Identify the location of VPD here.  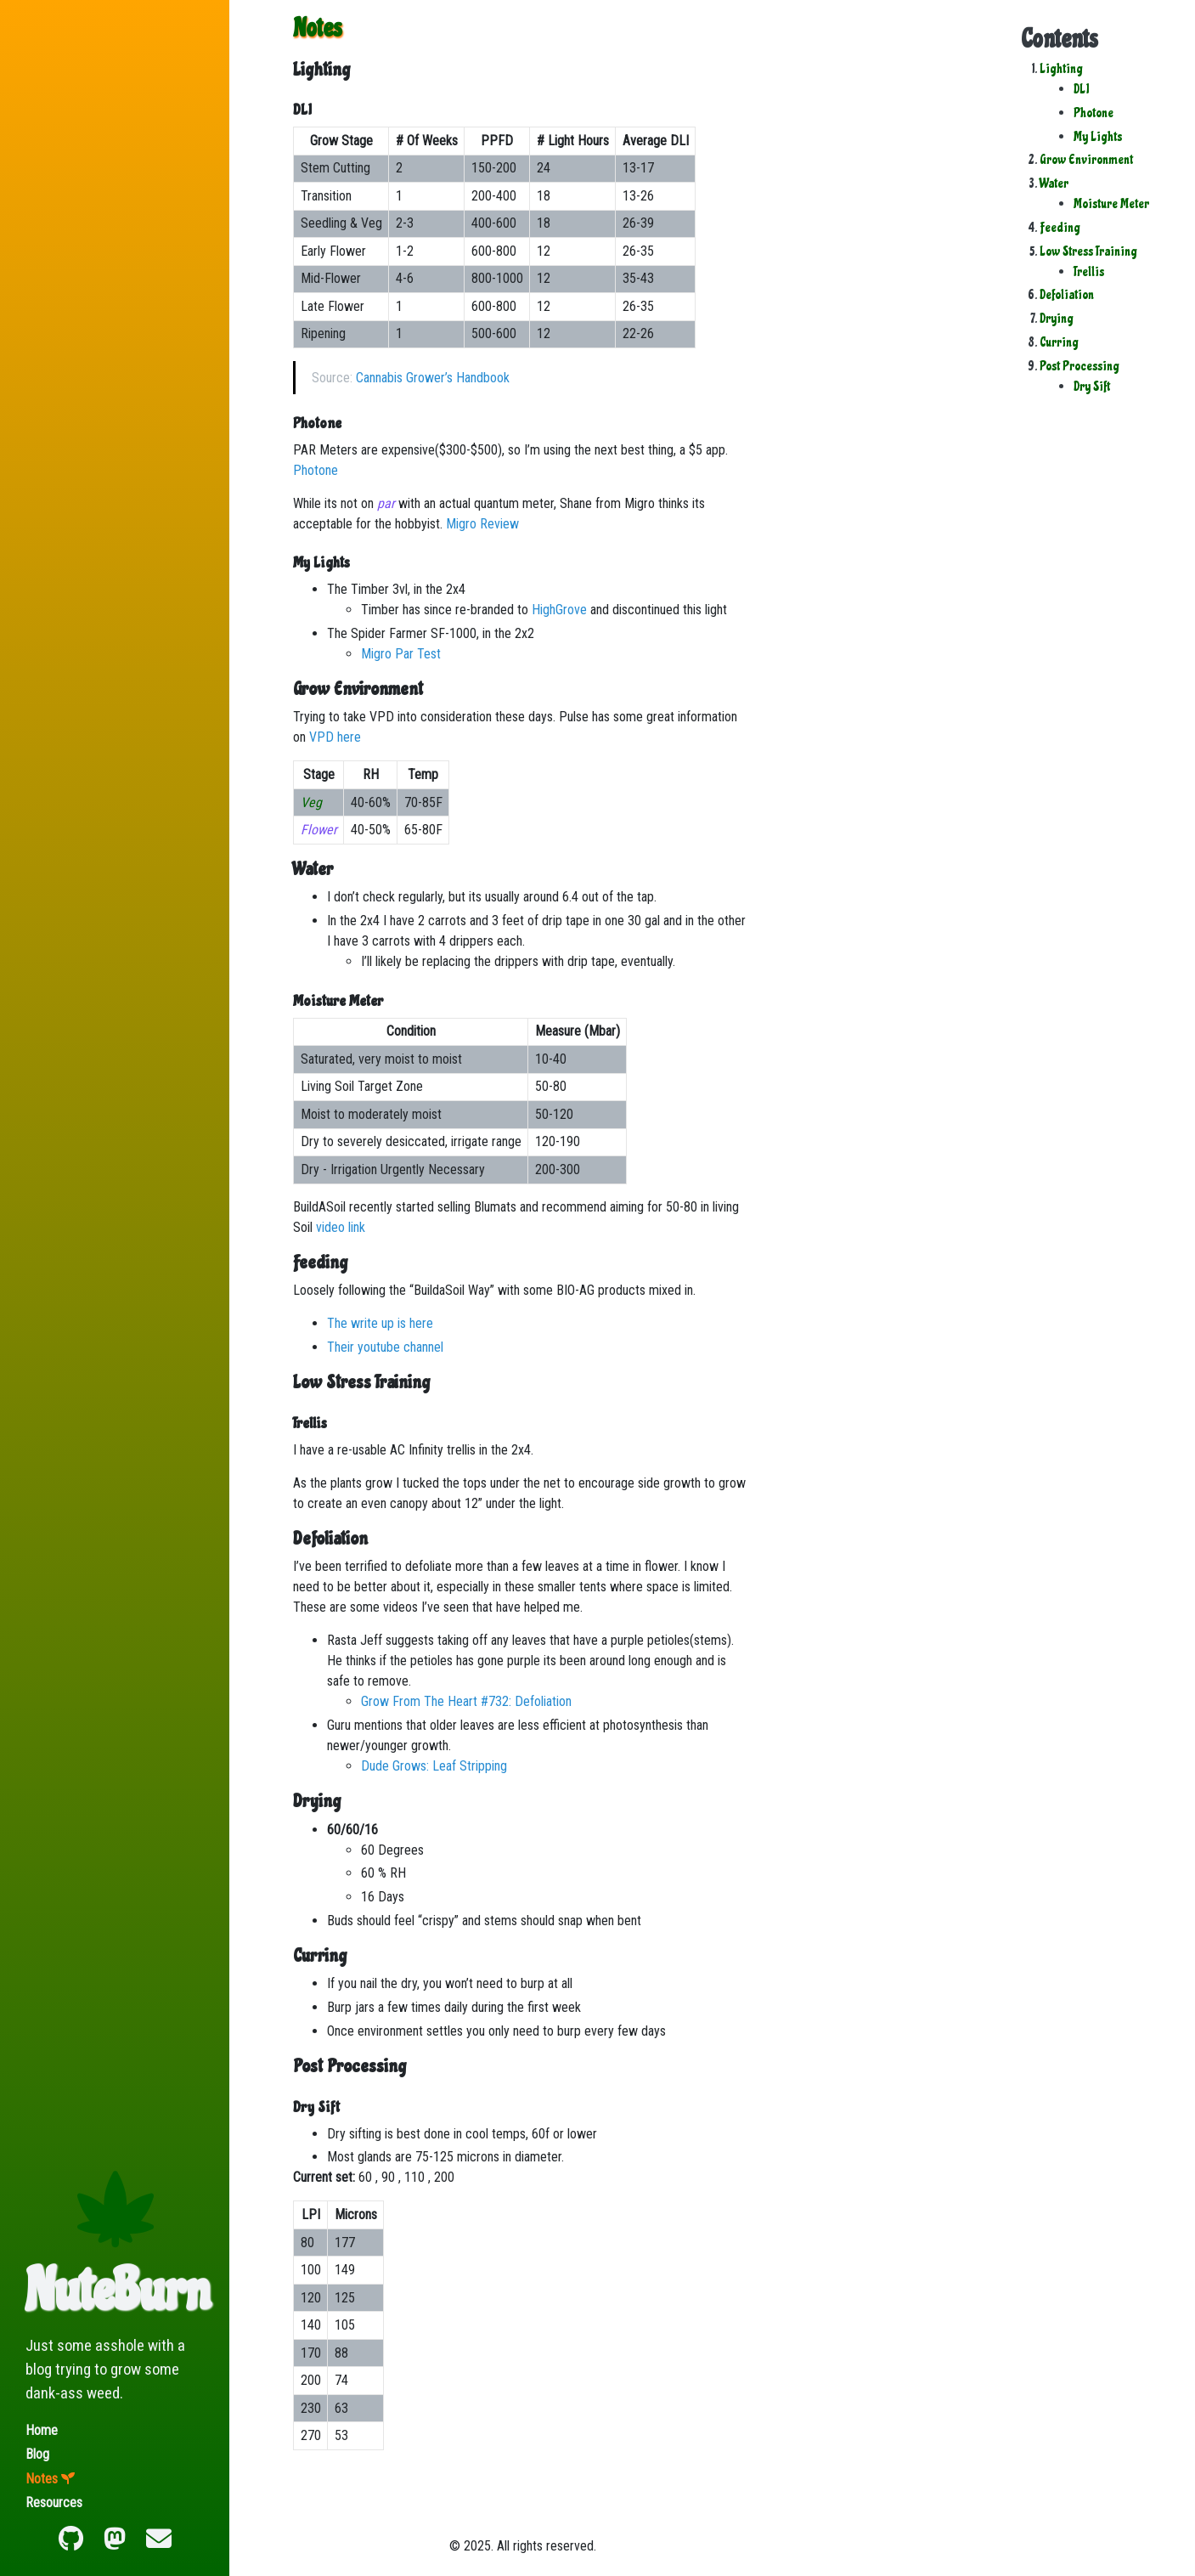
(335, 737).